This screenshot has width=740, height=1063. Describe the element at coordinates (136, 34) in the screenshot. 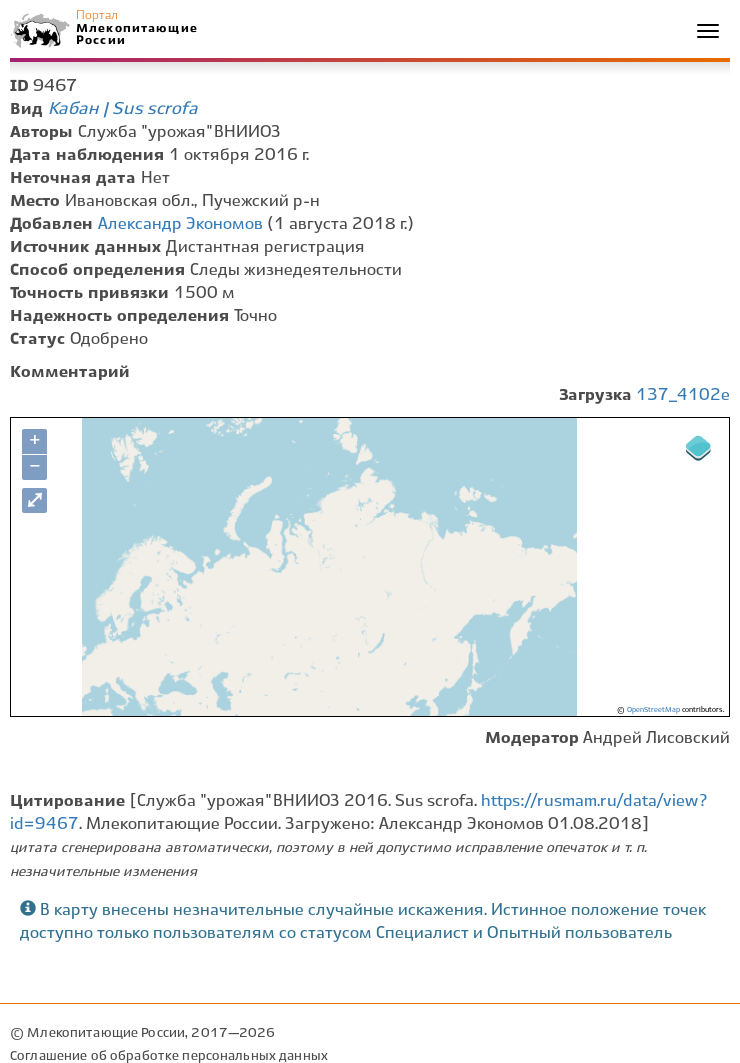

I see `Млекопитающие России` at that location.